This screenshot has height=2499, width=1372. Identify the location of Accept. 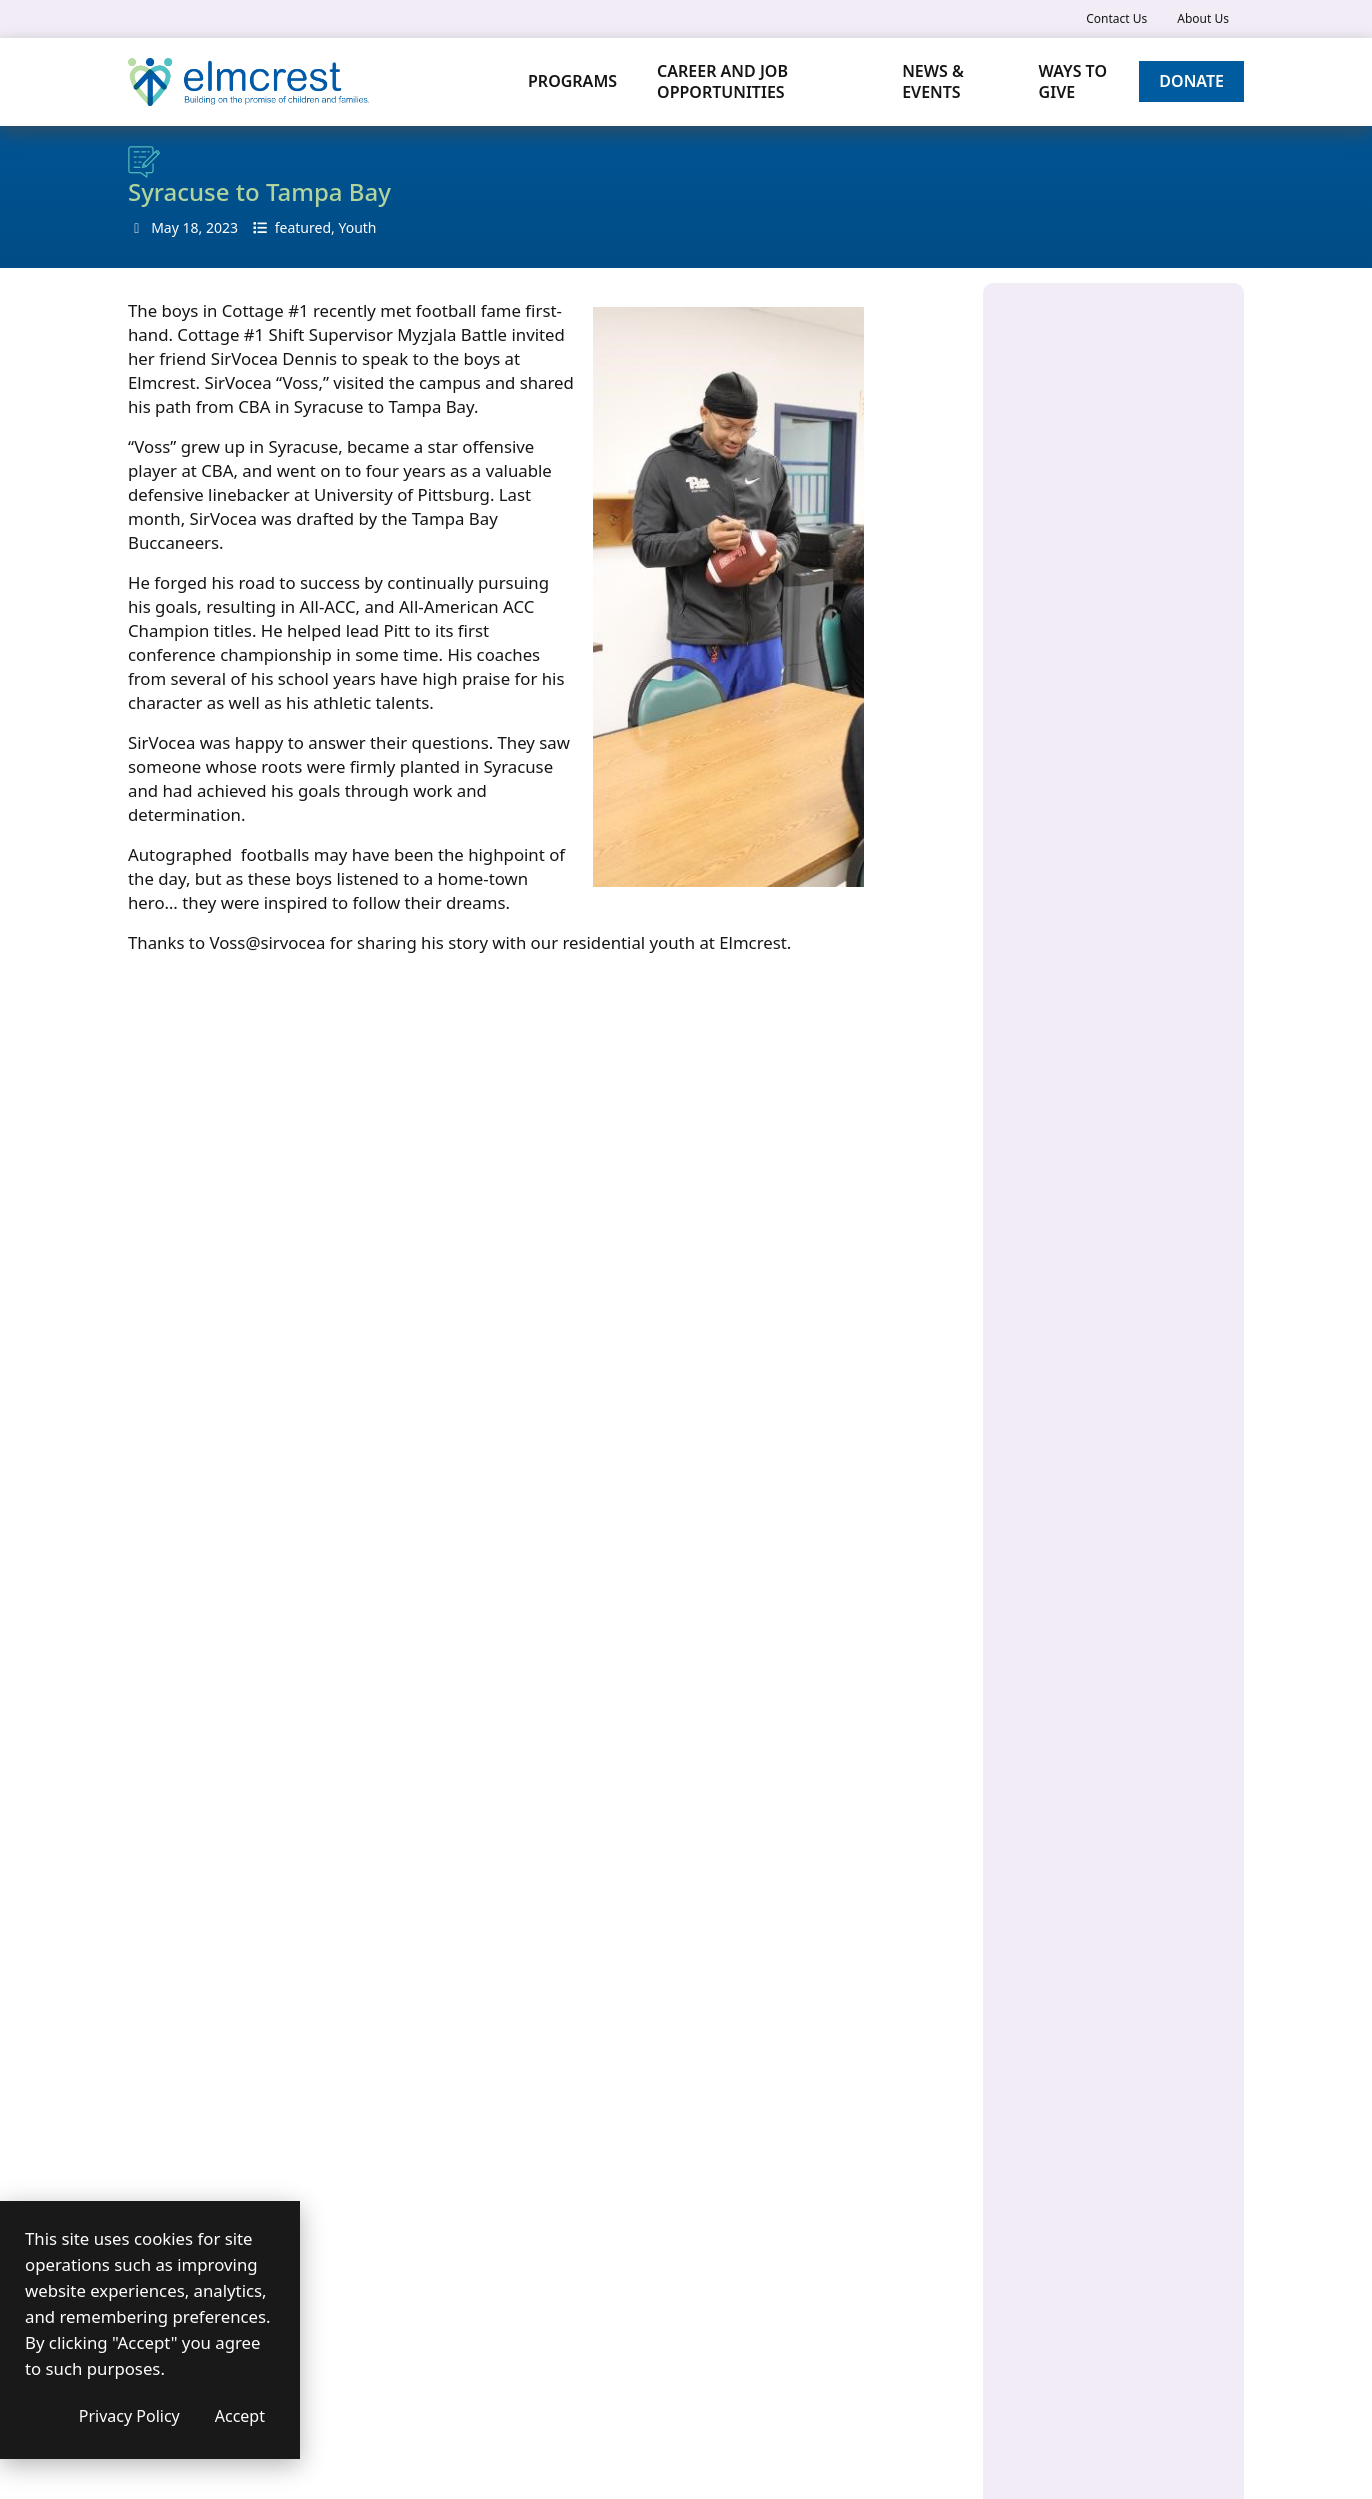
(380, 2416).